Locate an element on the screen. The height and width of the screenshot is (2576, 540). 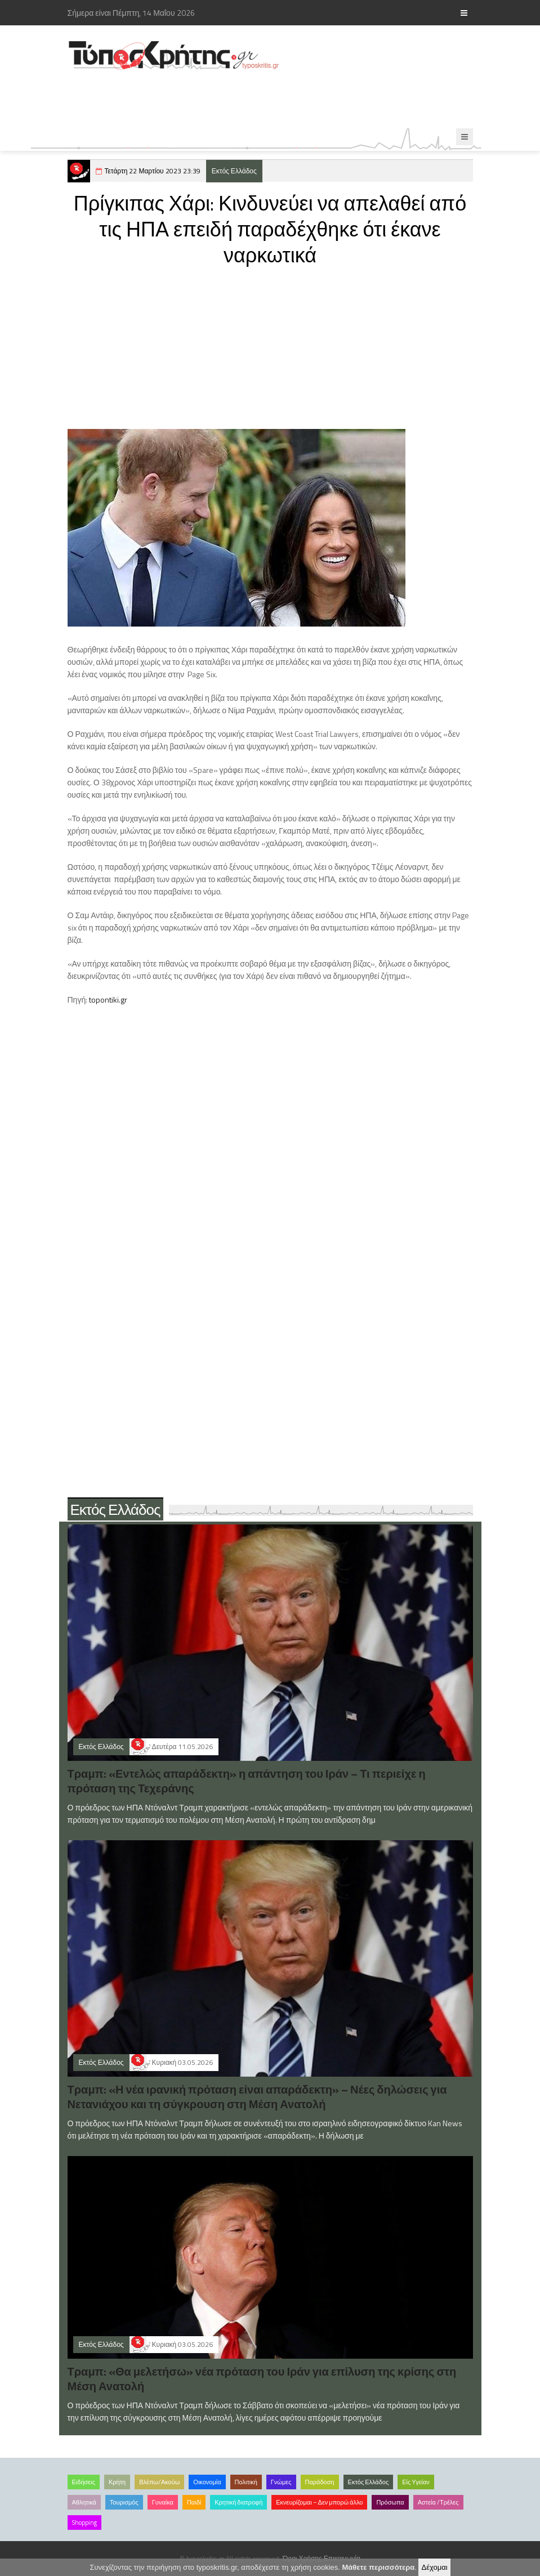
topontiki.gr is located at coordinates (108, 999).